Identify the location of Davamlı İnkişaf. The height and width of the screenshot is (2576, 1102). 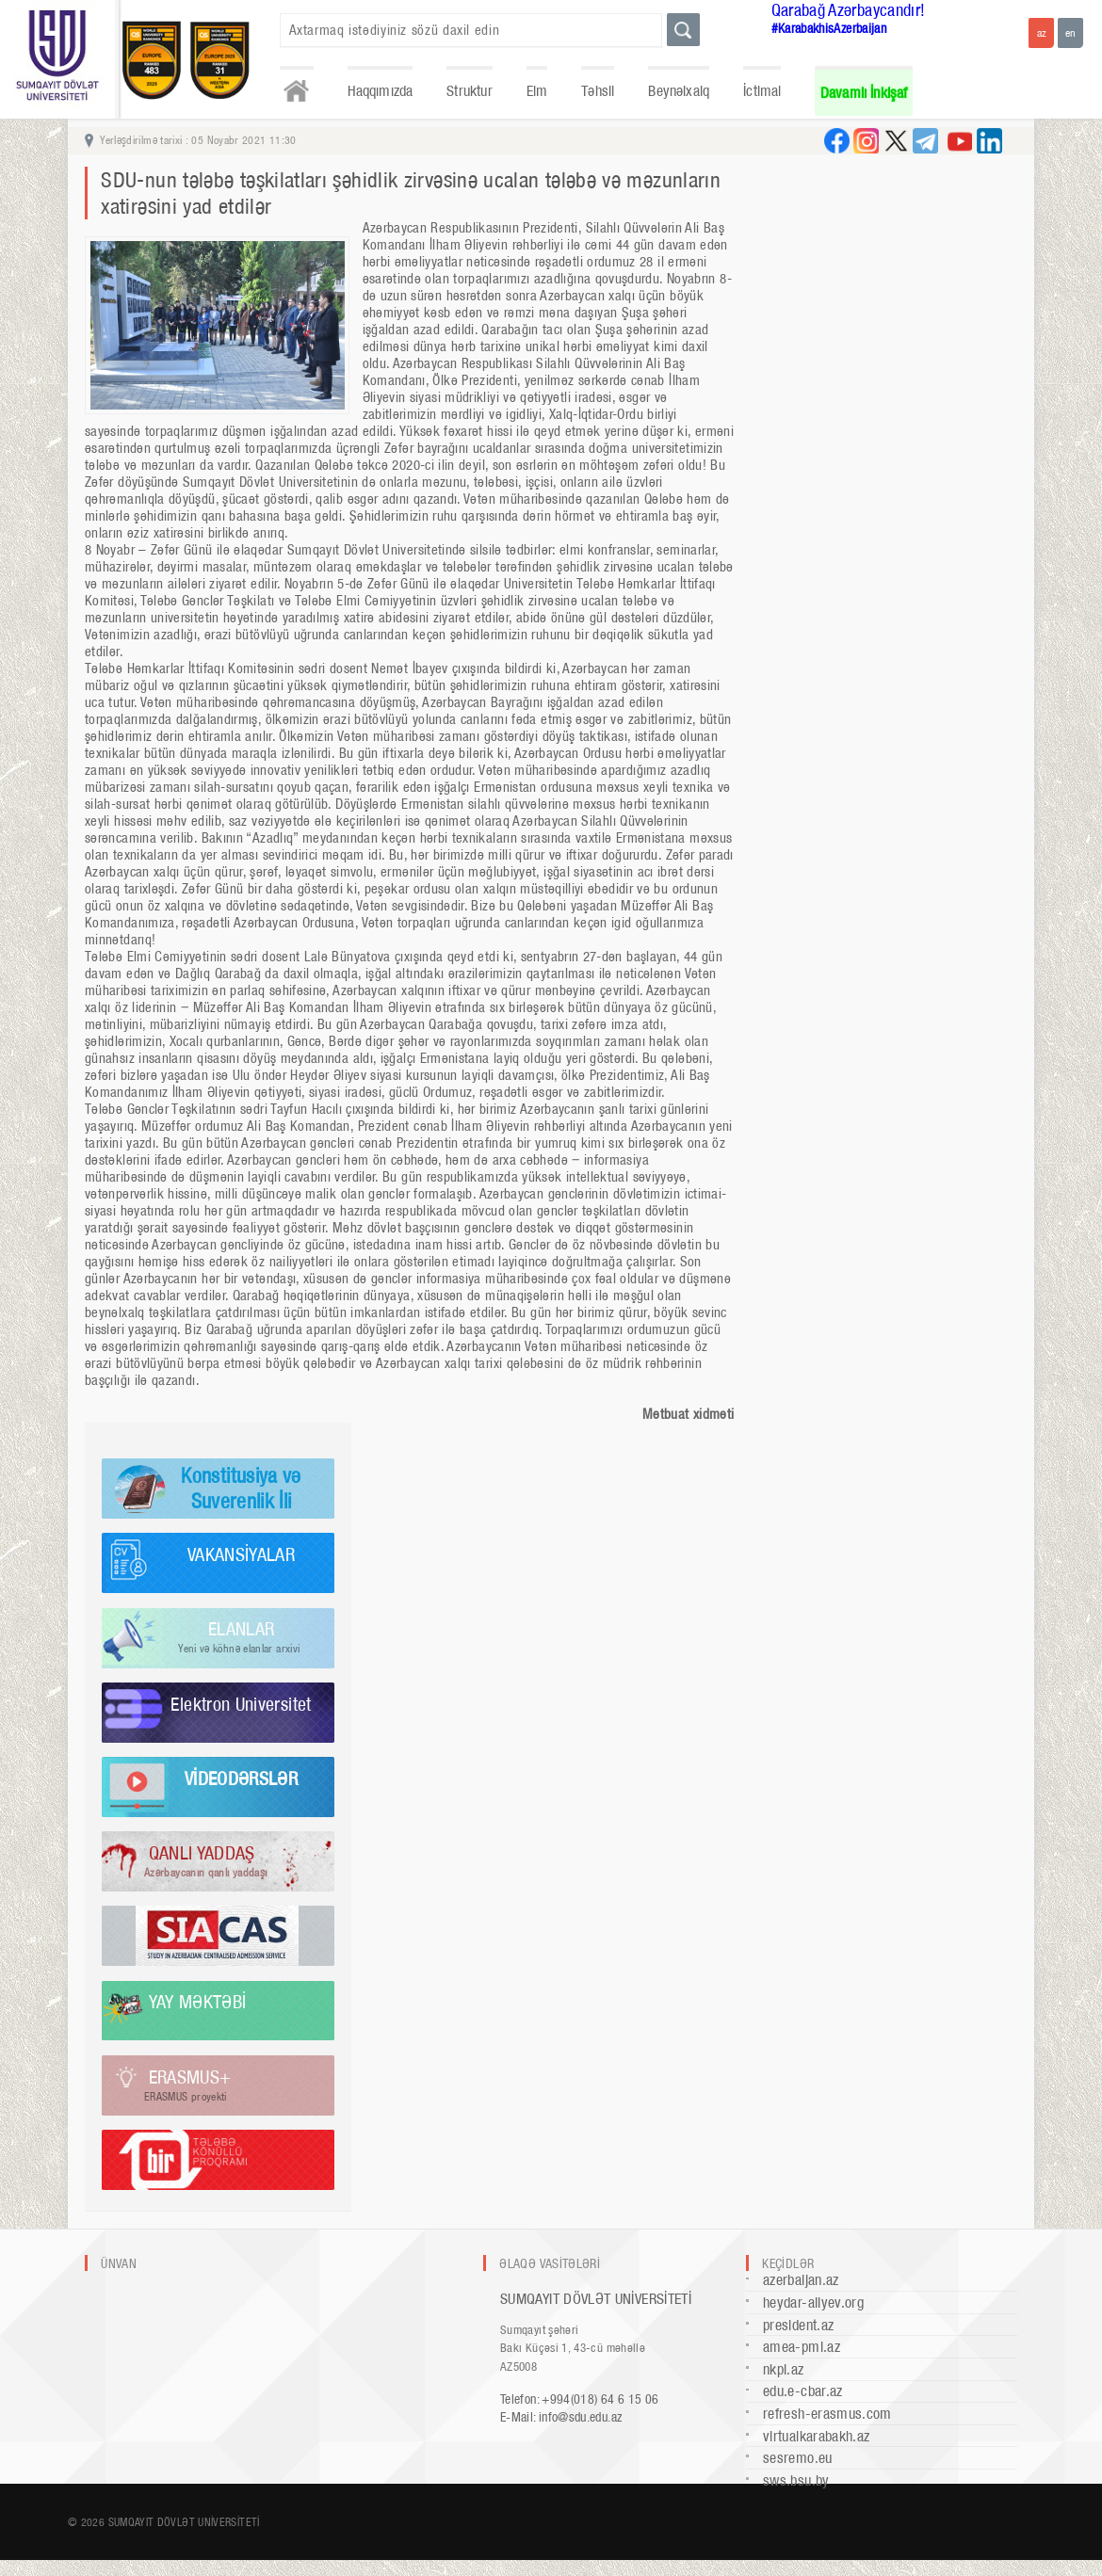
(864, 93).